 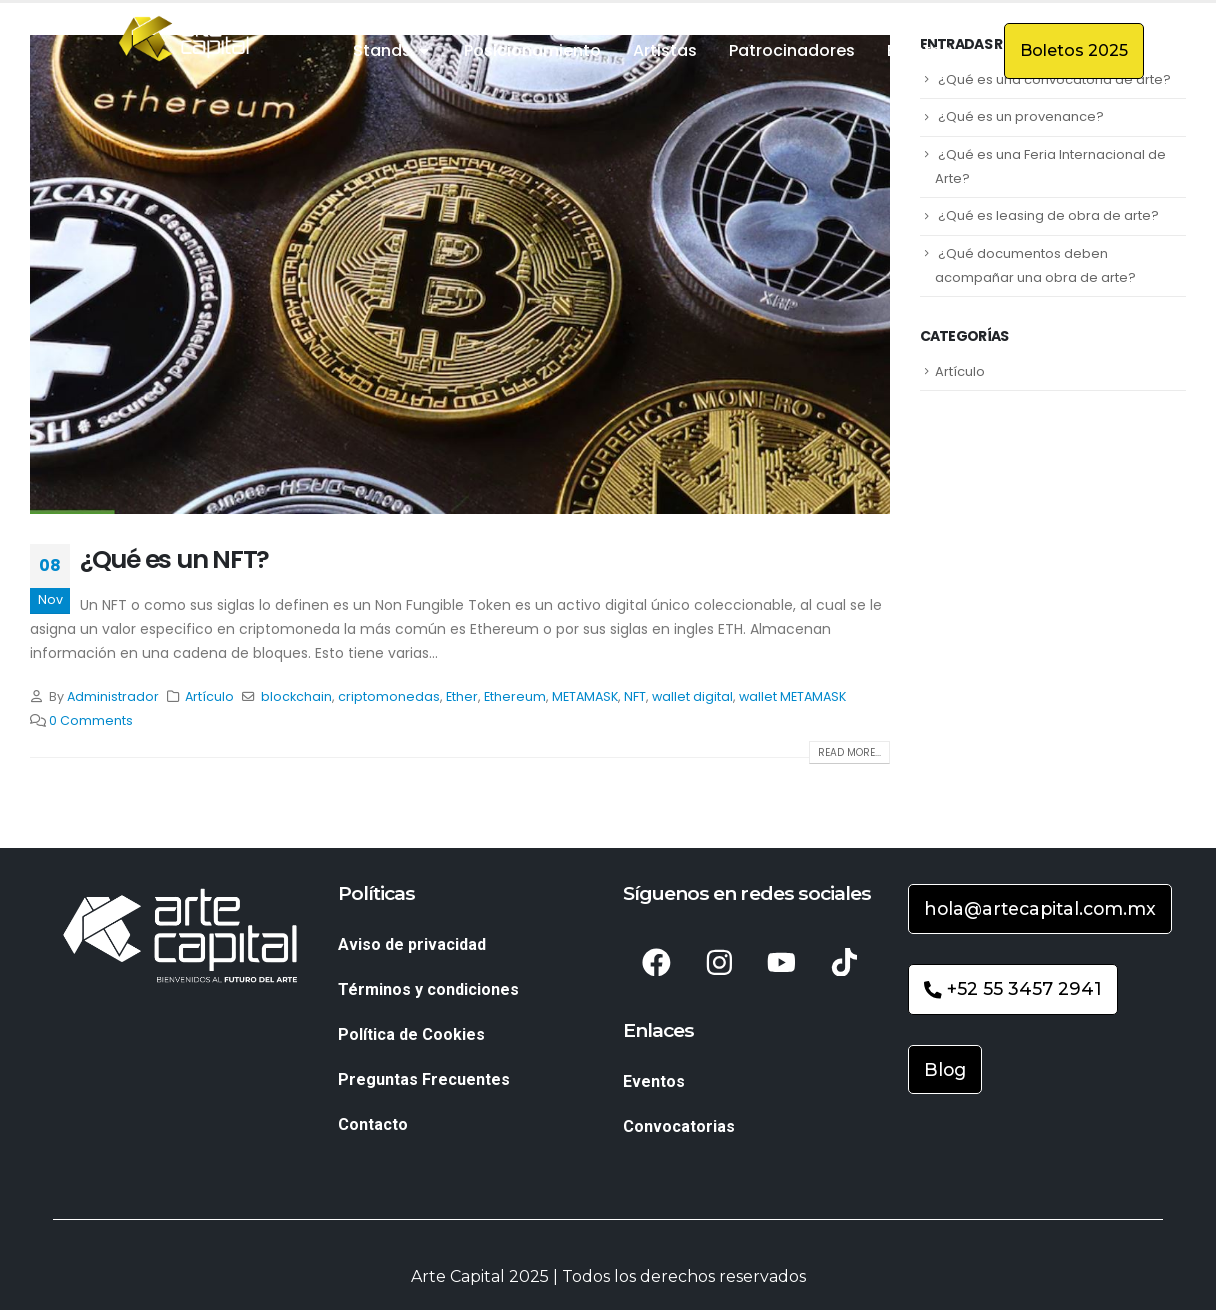 What do you see at coordinates (113, 696) in the screenshot?
I see `Administrador` at bounding box center [113, 696].